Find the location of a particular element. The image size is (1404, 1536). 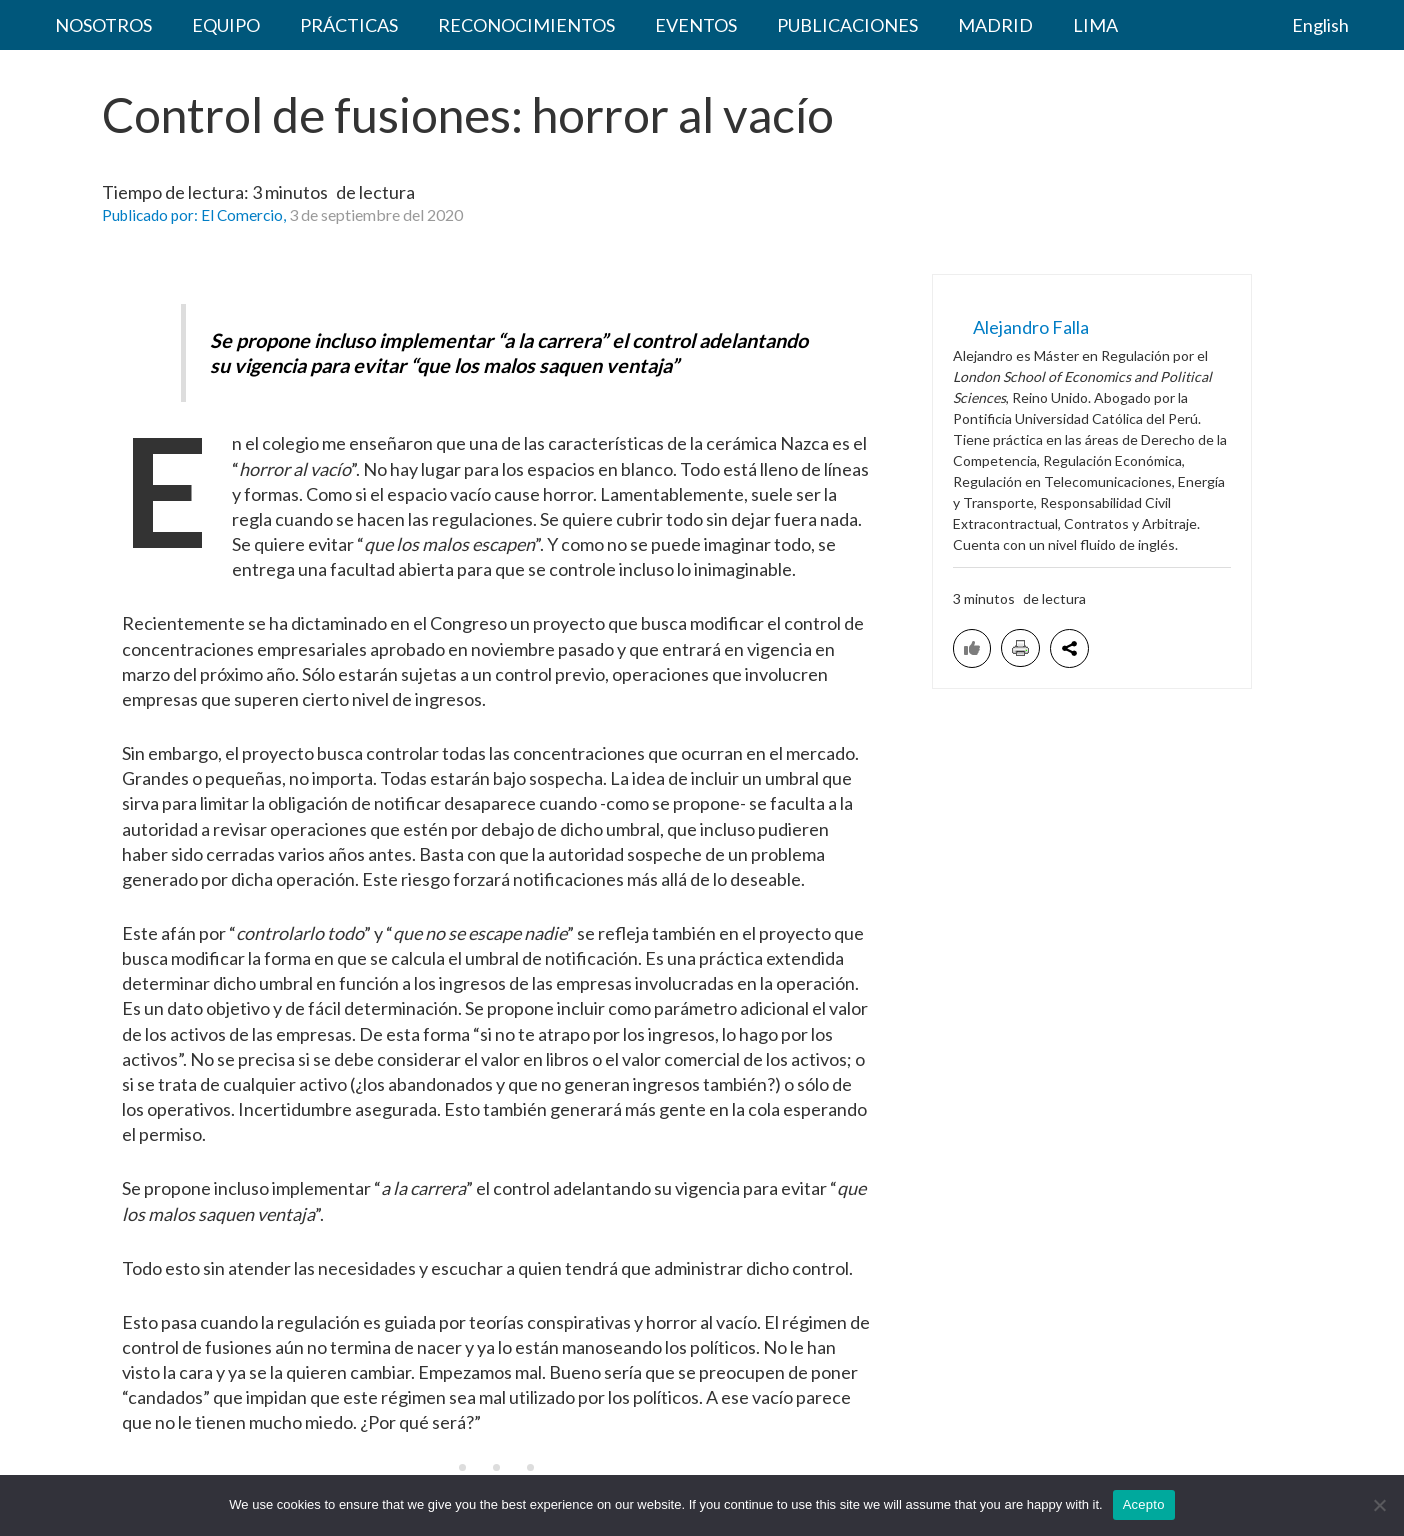

NOSOTROS is located at coordinates (93, 30).